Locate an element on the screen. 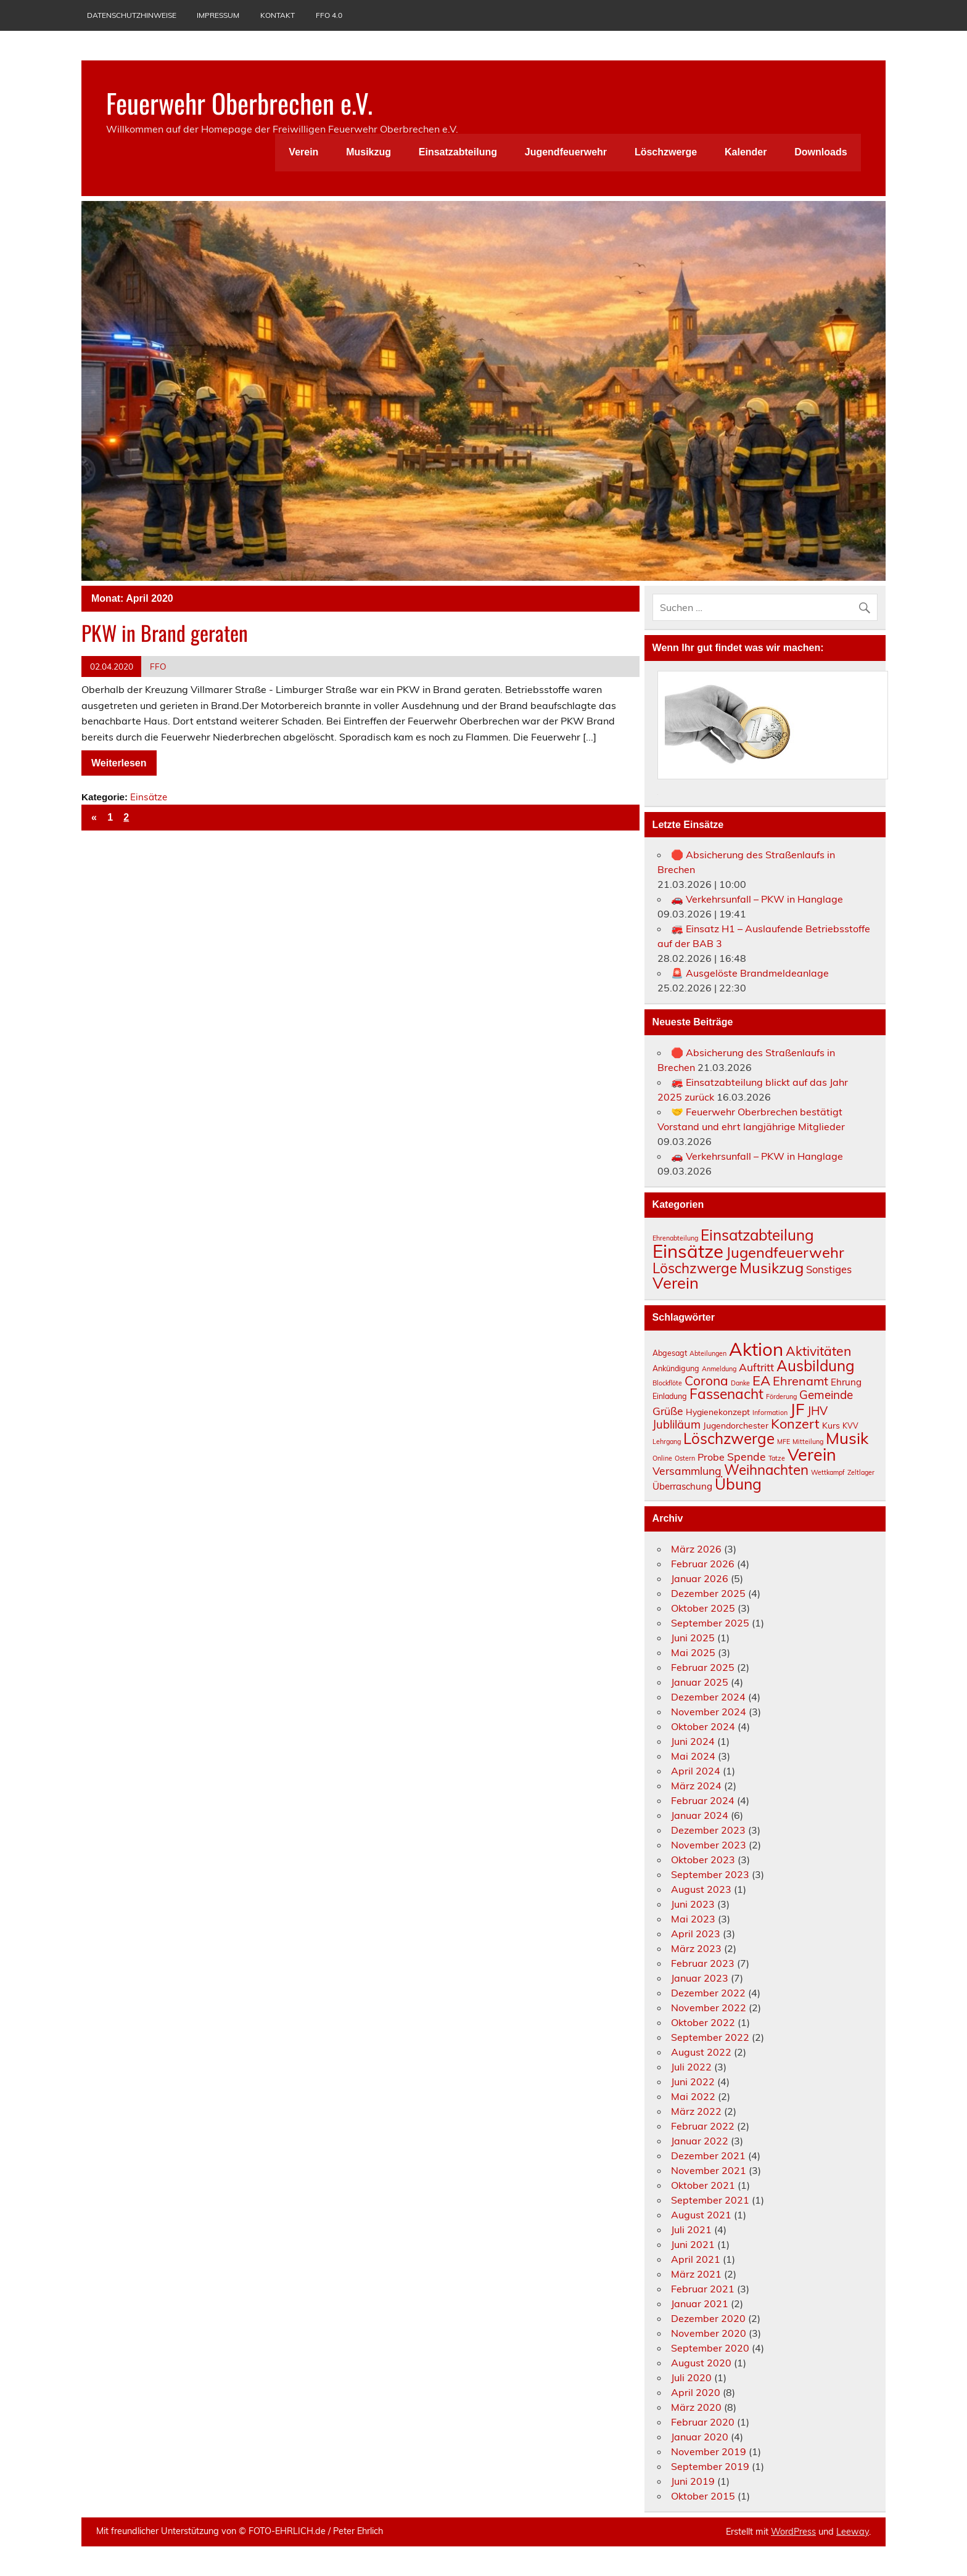  Musik [Musik (32 Einträge)] is located at coordinates (847, 1438).